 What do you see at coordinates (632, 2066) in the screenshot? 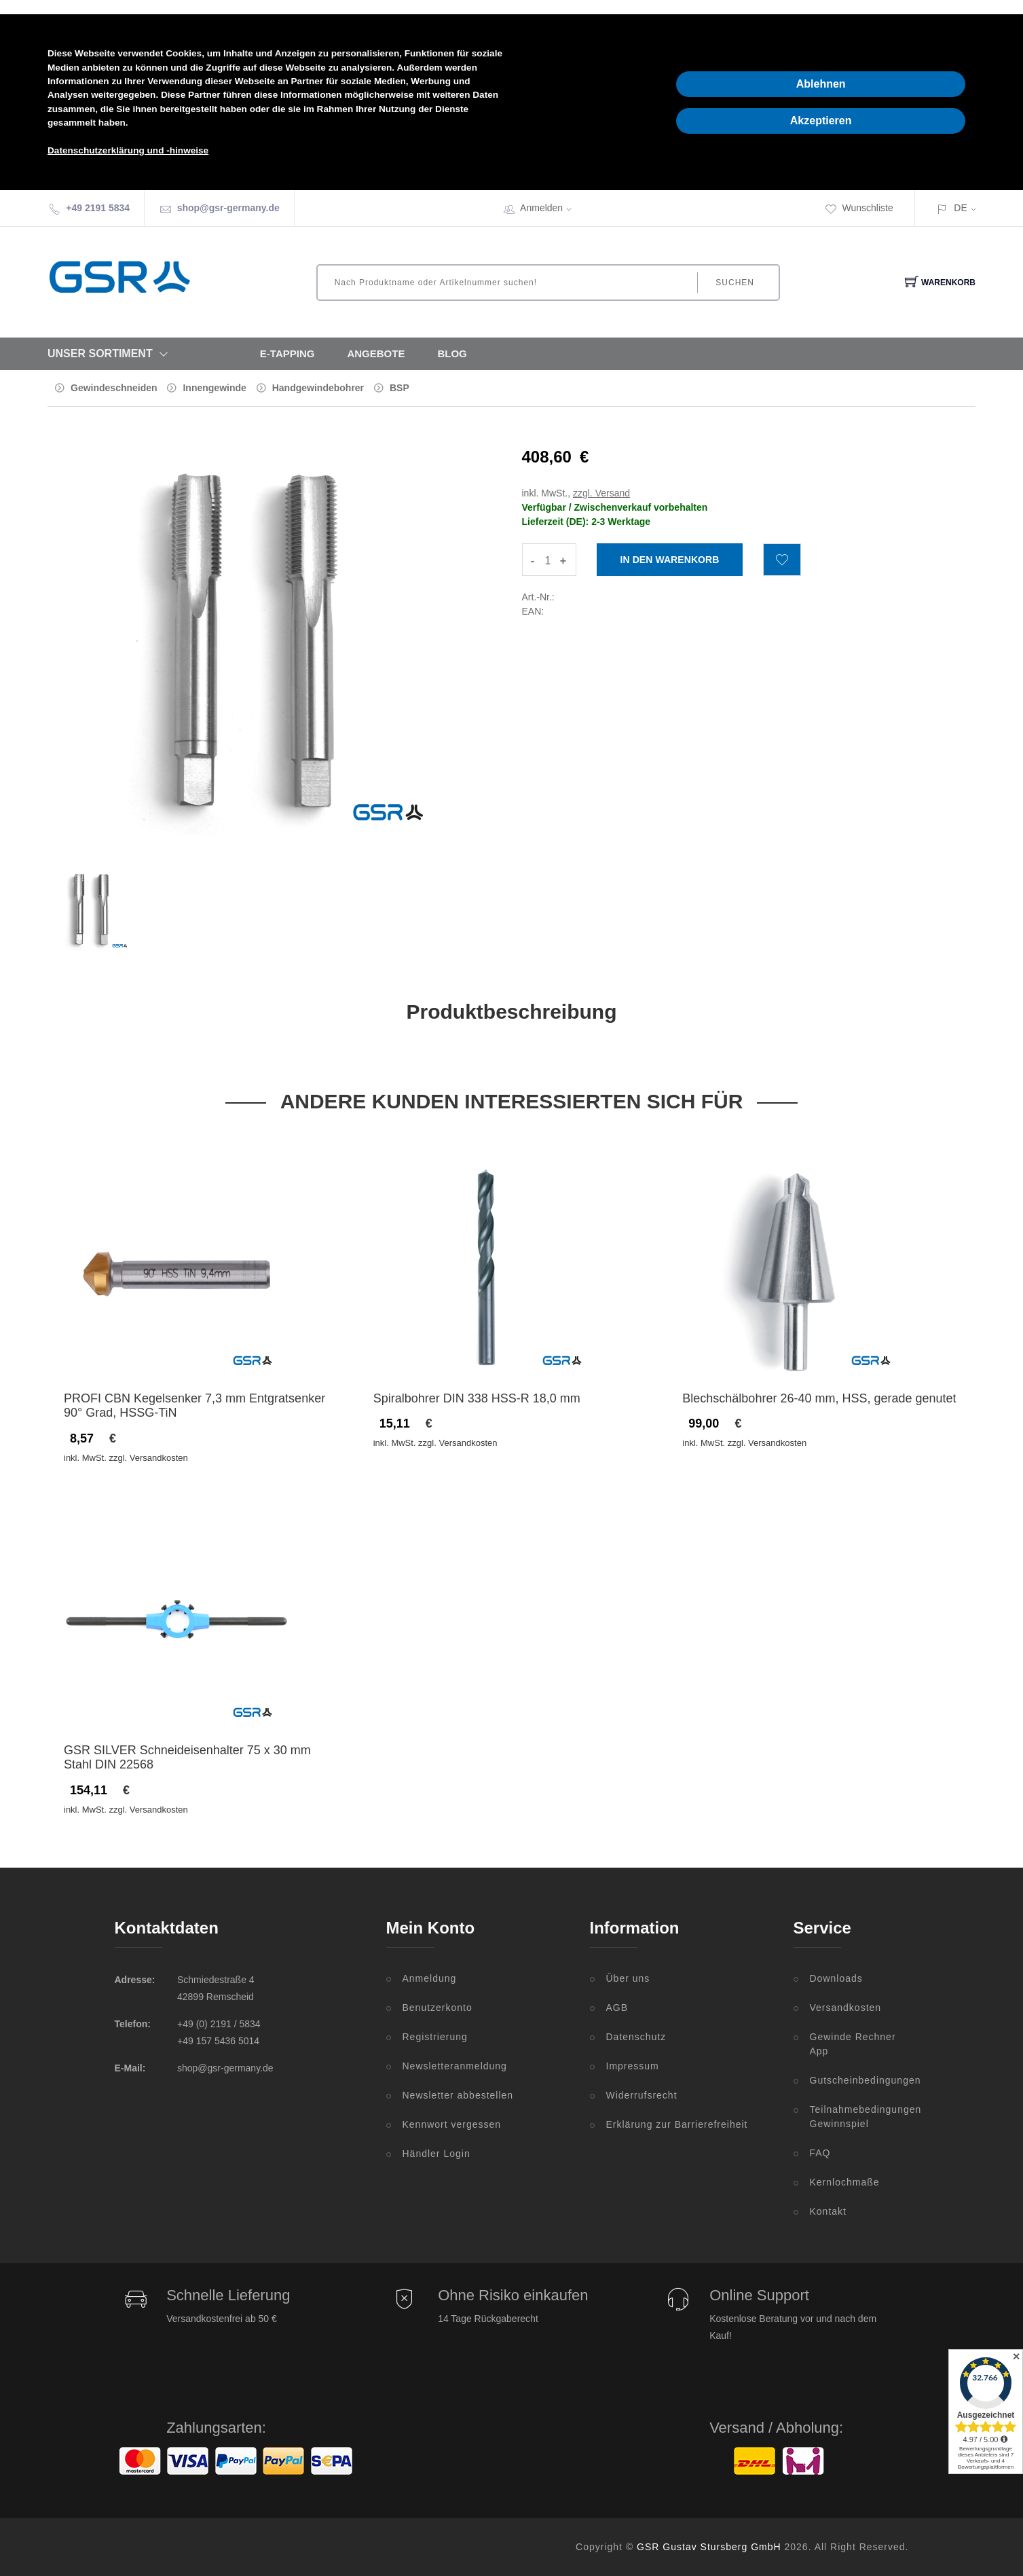
I see `Impressum` at bounding box center [632, 2066].